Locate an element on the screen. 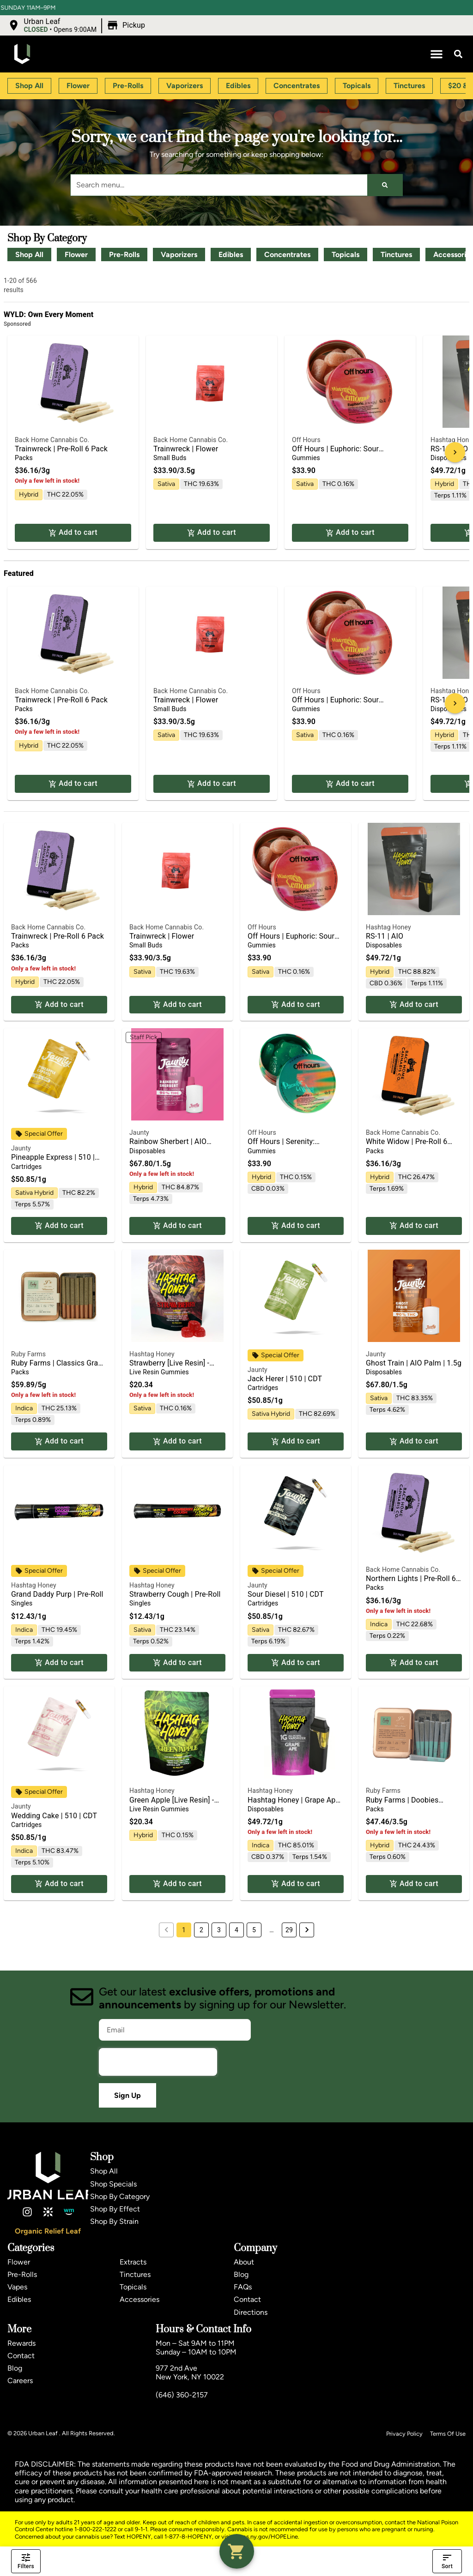 This screenshot has height=2576, width=473. 29 [button] is located at coordinates (289, 1930).